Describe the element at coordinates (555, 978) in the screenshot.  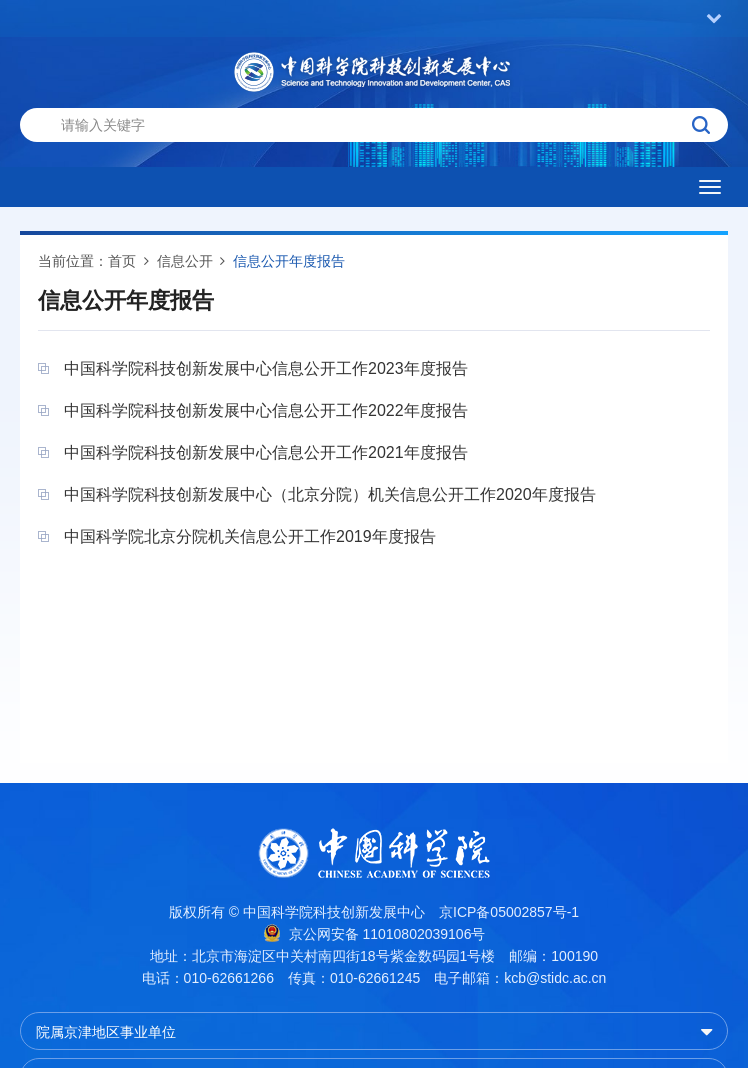
I see `kcb@stidc.ac.cn` at that location.